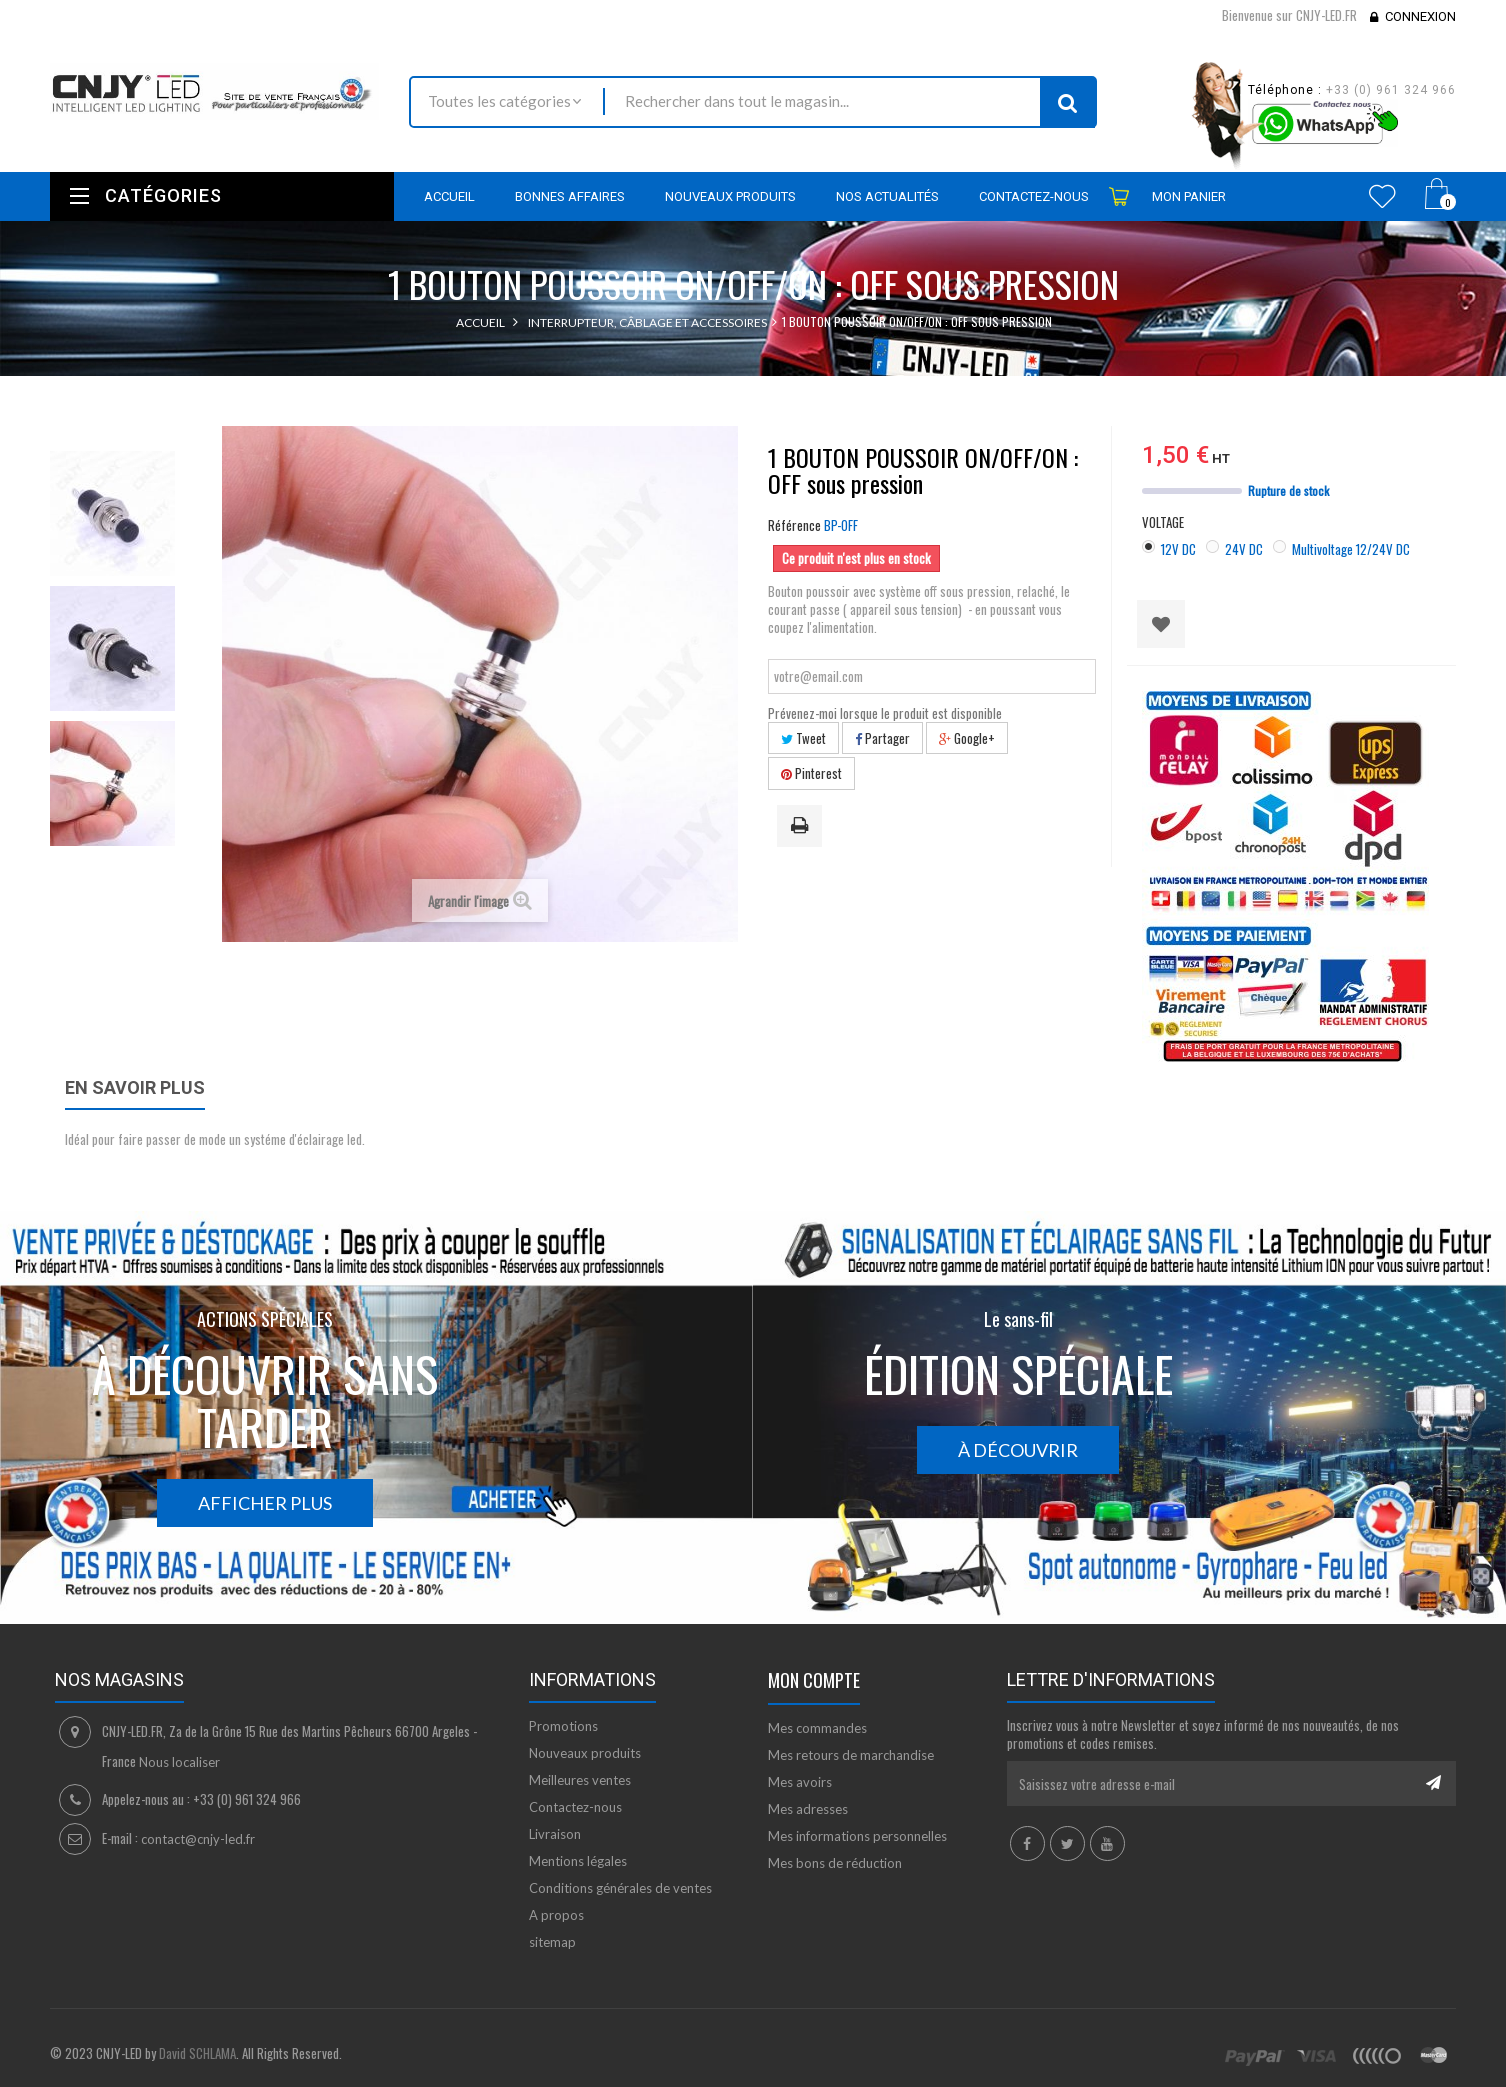 This screenshot has width=1506, height=2087. What do you see at coordinates (808, 1809) in the screenshot?
I see `Mes adresses` at bounding box center [808, 1809].